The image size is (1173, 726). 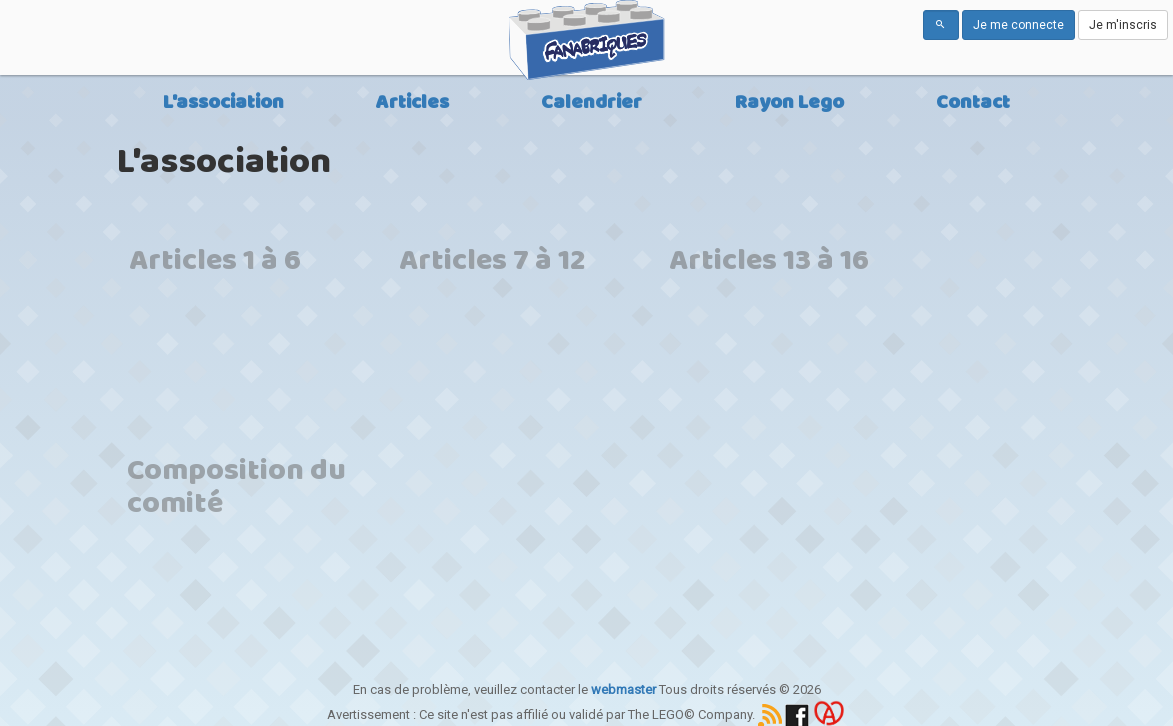 I want to click on webmaster, so click(x=623, y=689).